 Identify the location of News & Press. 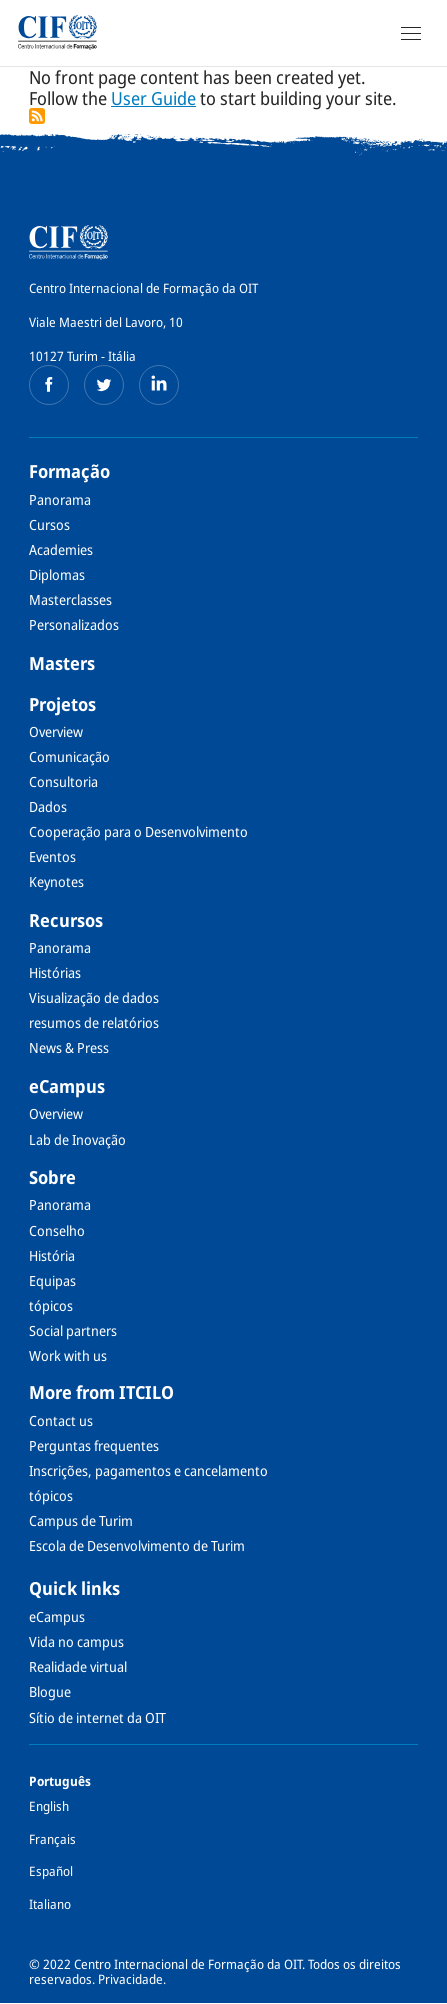
(69, 1047).